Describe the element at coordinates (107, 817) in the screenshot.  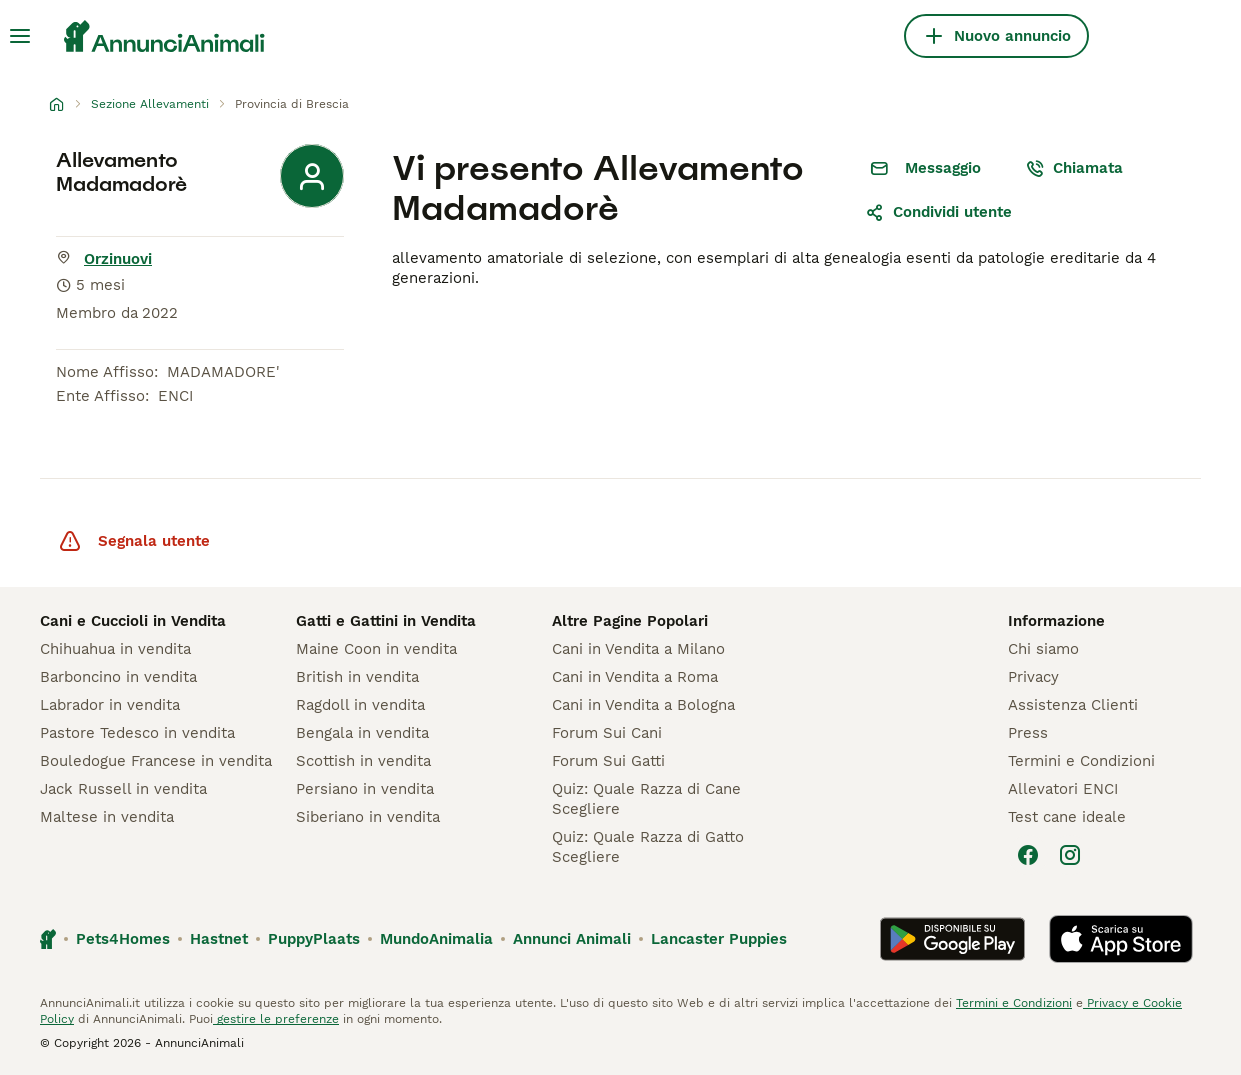
I see `Maltese in vendita` at that location.